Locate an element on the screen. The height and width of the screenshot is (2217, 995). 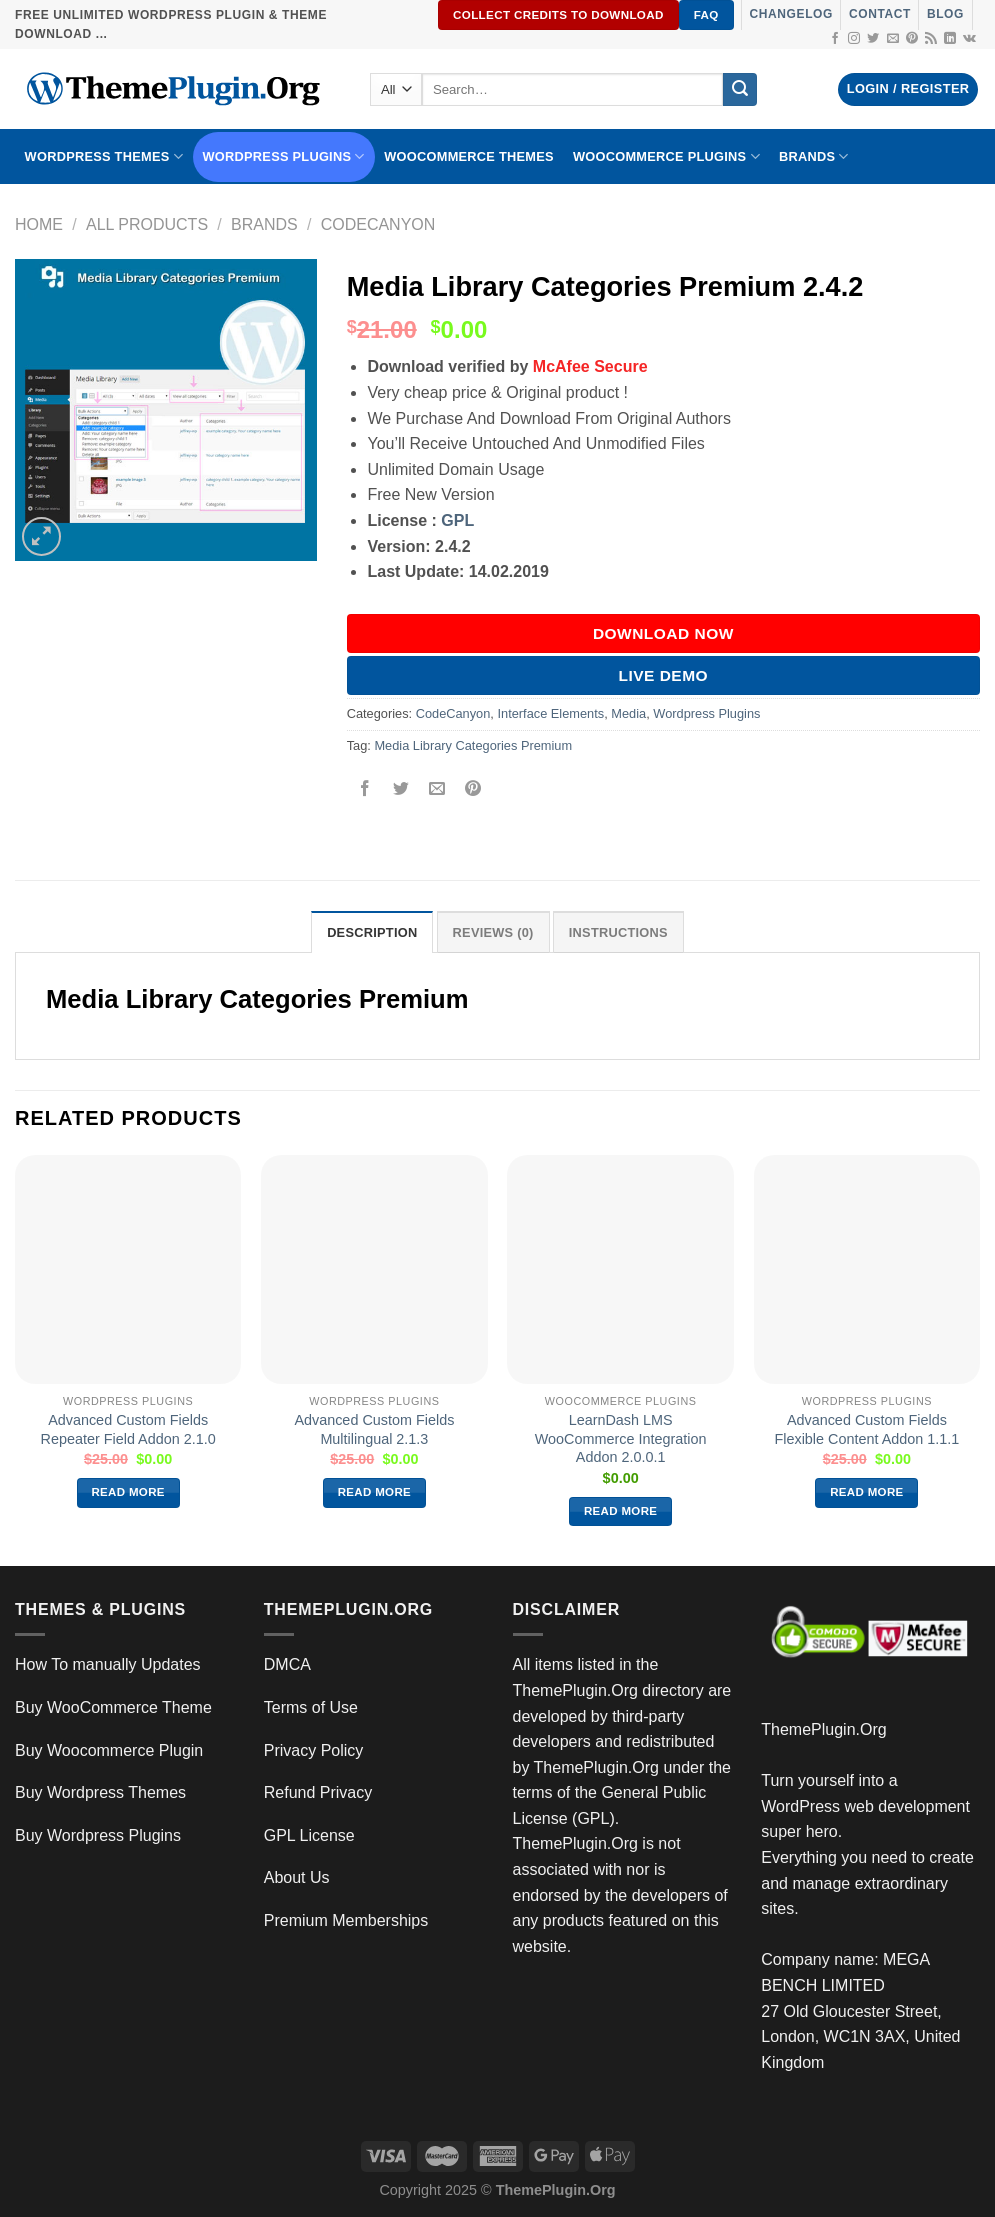
Buy WooCommerce Theme is located at coordinates (113, 1707).